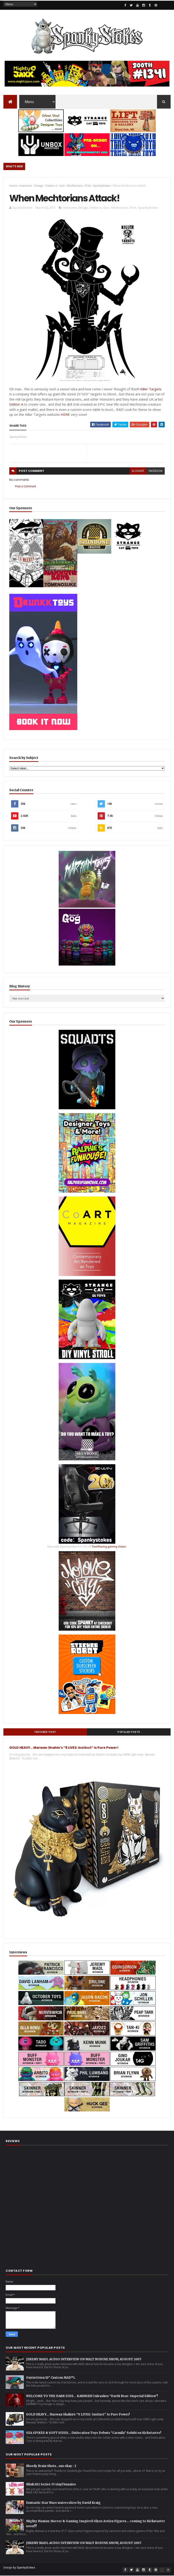 The image size is (174, 2576). Describe the element at coordinates (155, 471) in the screenshot. I see `facebook` at that location.